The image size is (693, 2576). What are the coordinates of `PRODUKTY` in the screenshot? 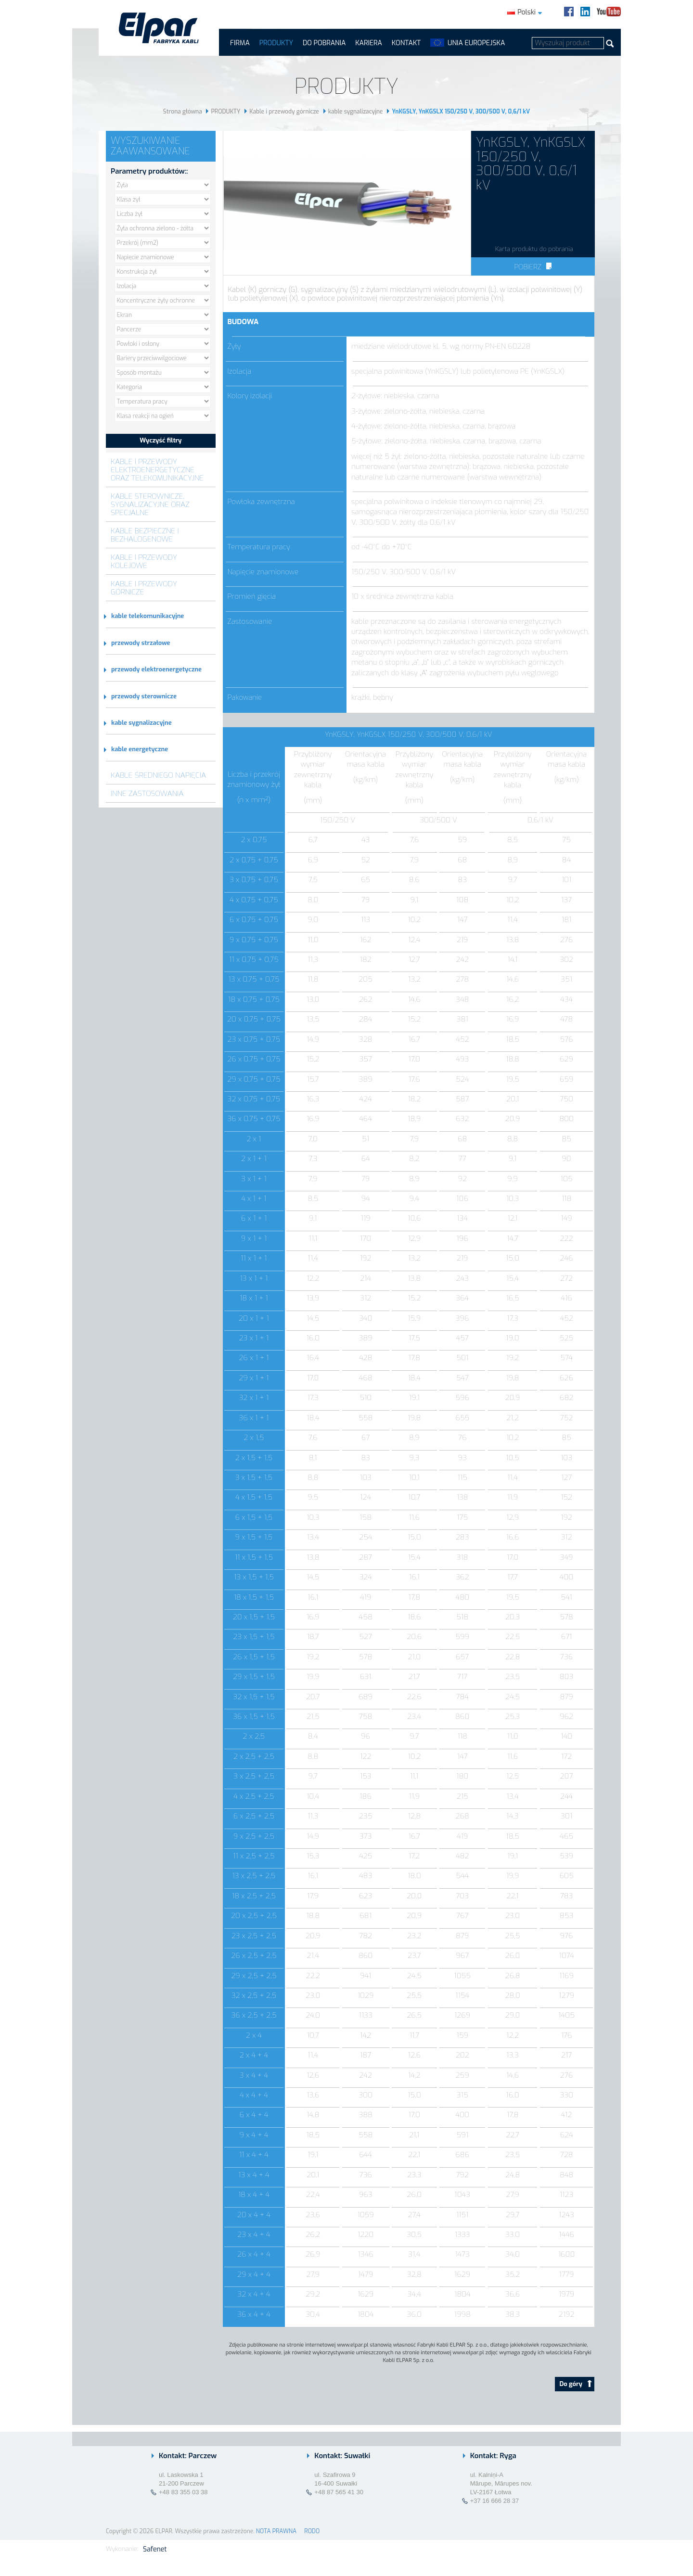 It's located at (276, 43).